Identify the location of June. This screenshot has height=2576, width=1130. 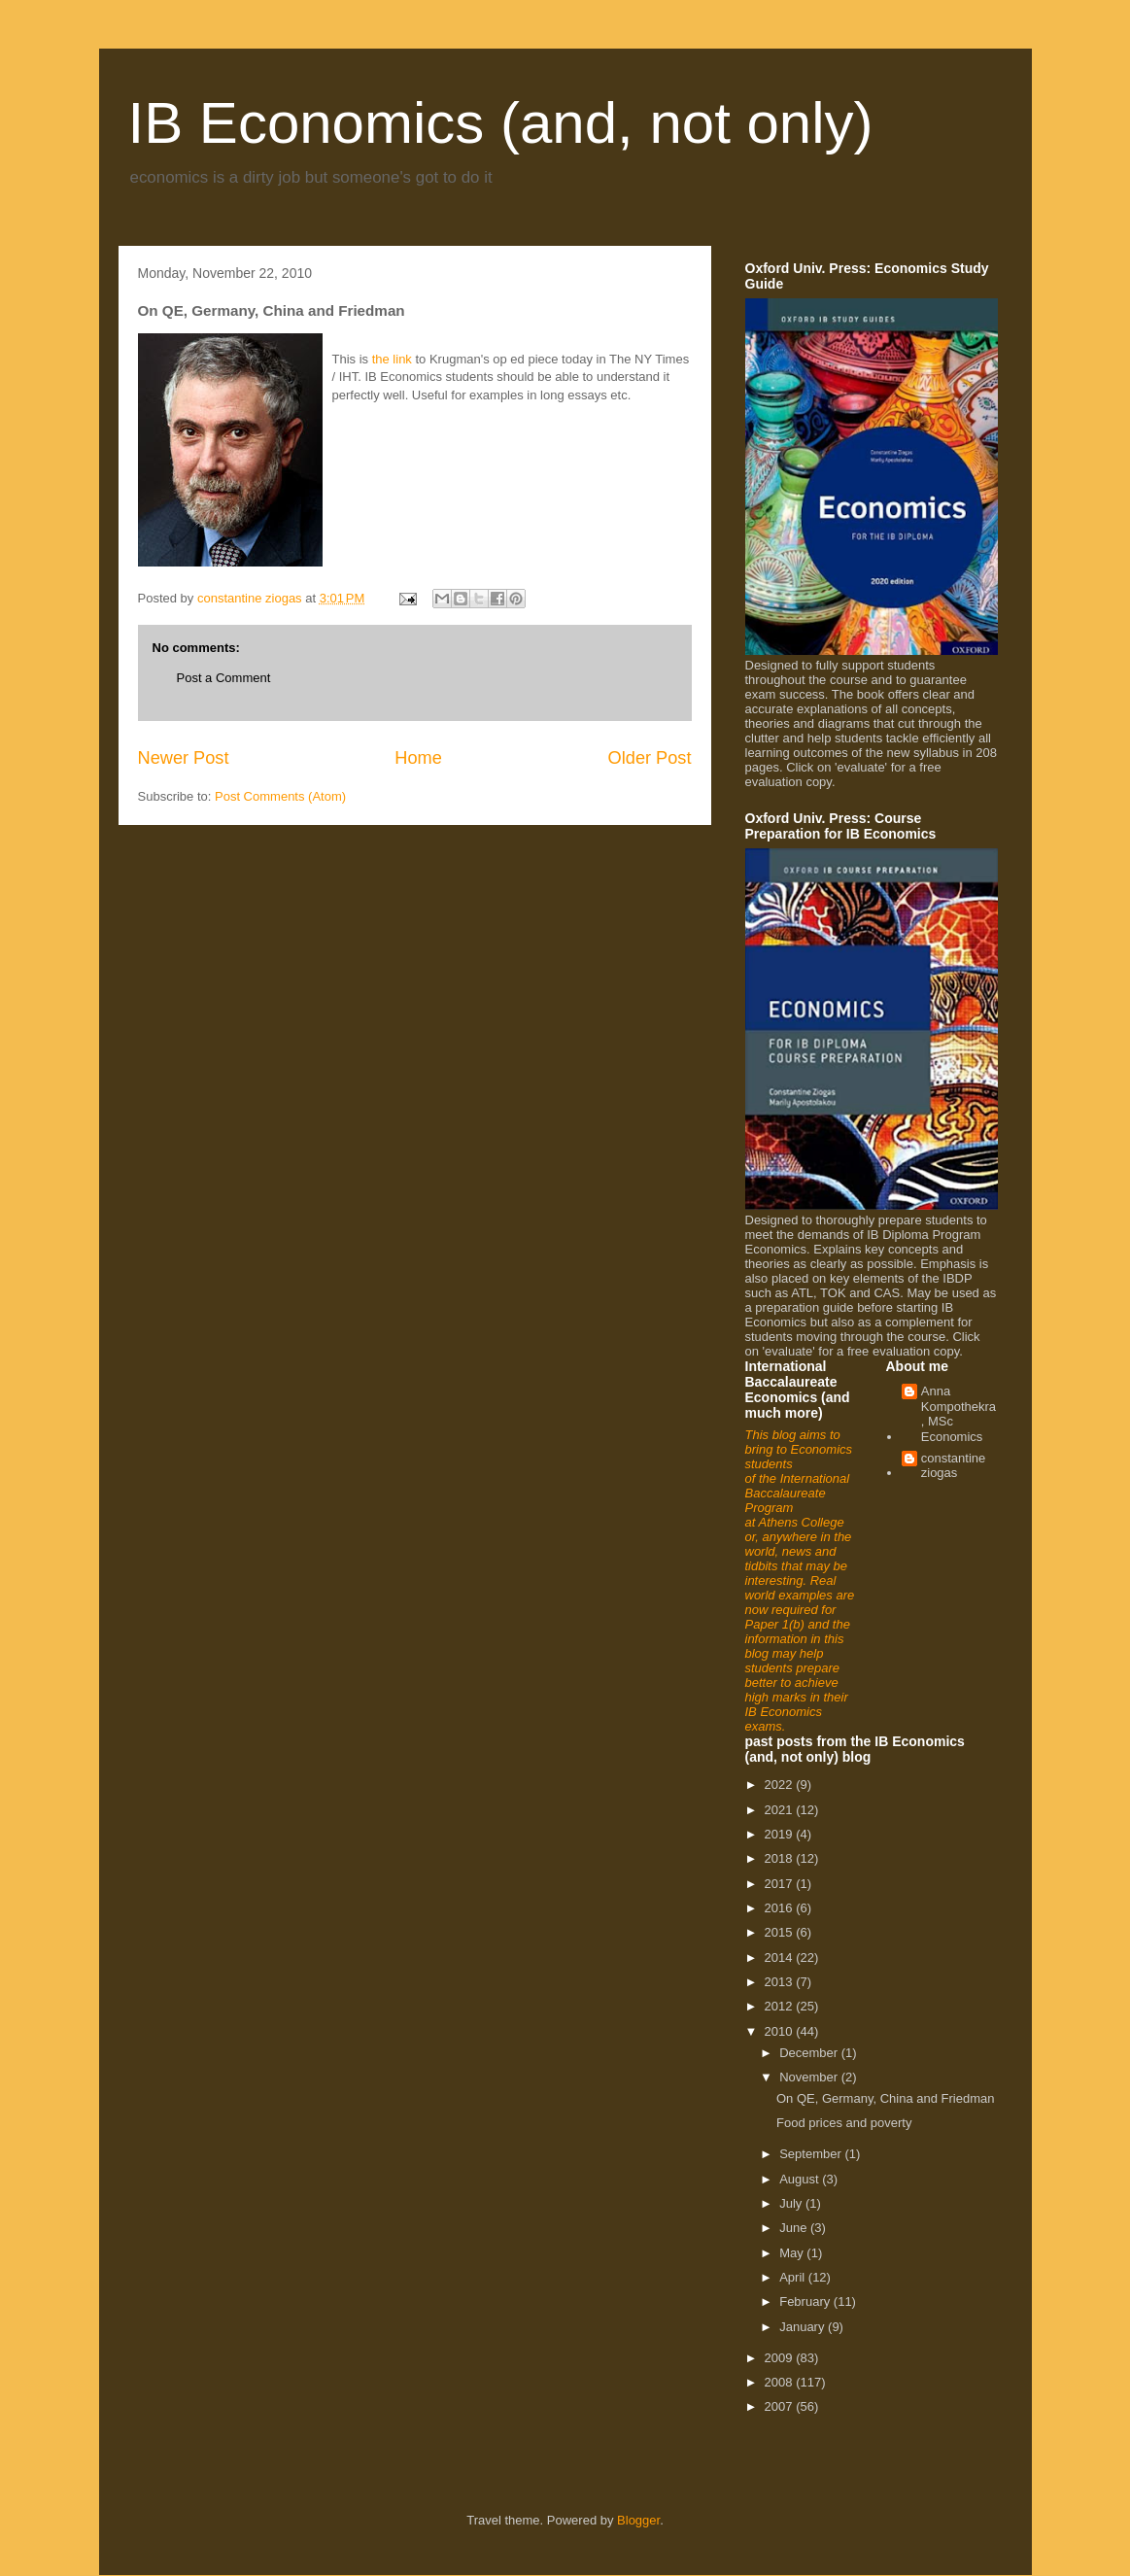
(794, 2227).